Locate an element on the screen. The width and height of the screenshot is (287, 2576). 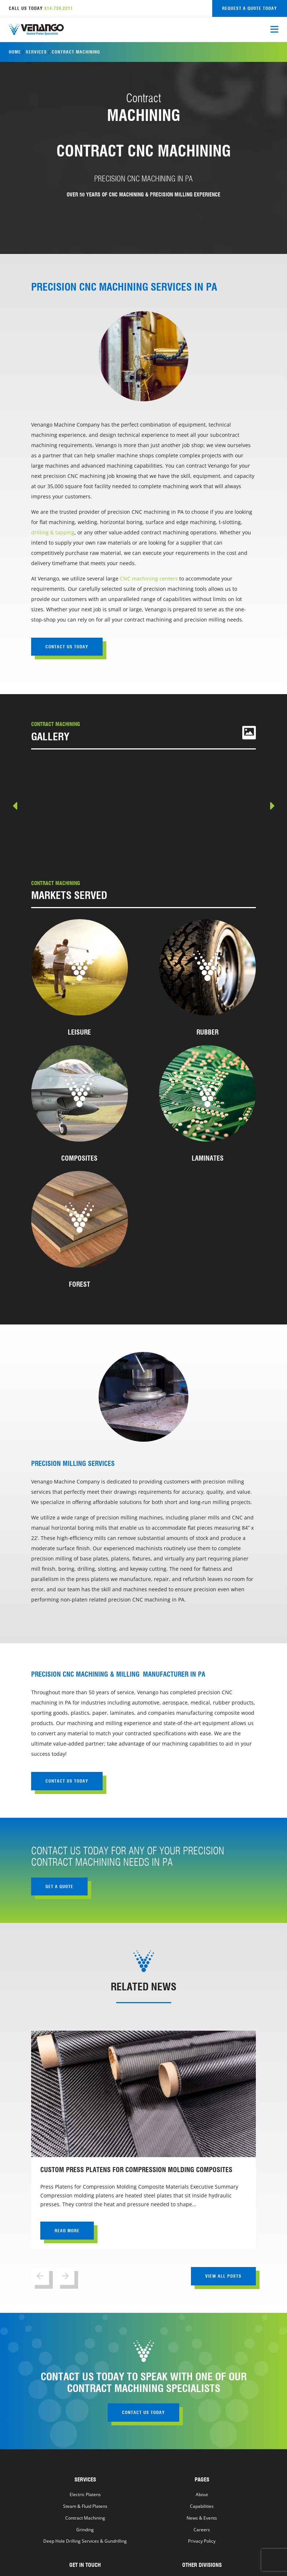
[view Machined Product #1] is located at coordinates (77, 806).